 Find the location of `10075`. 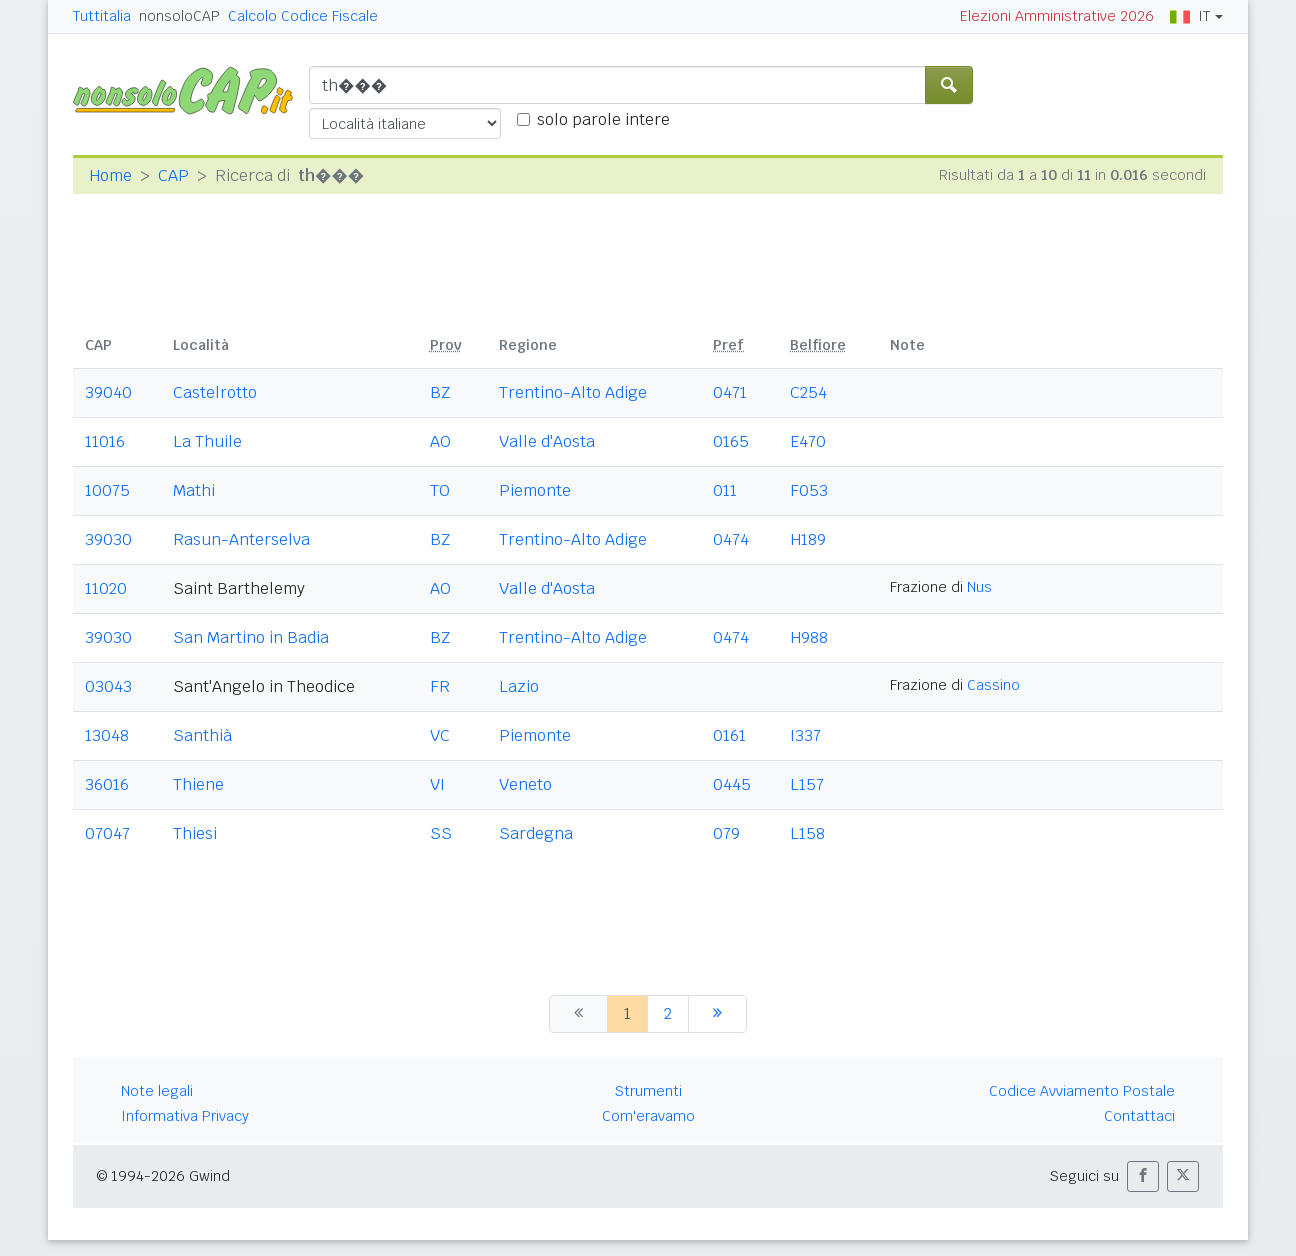

10075 is located at coordinates (107, 490).